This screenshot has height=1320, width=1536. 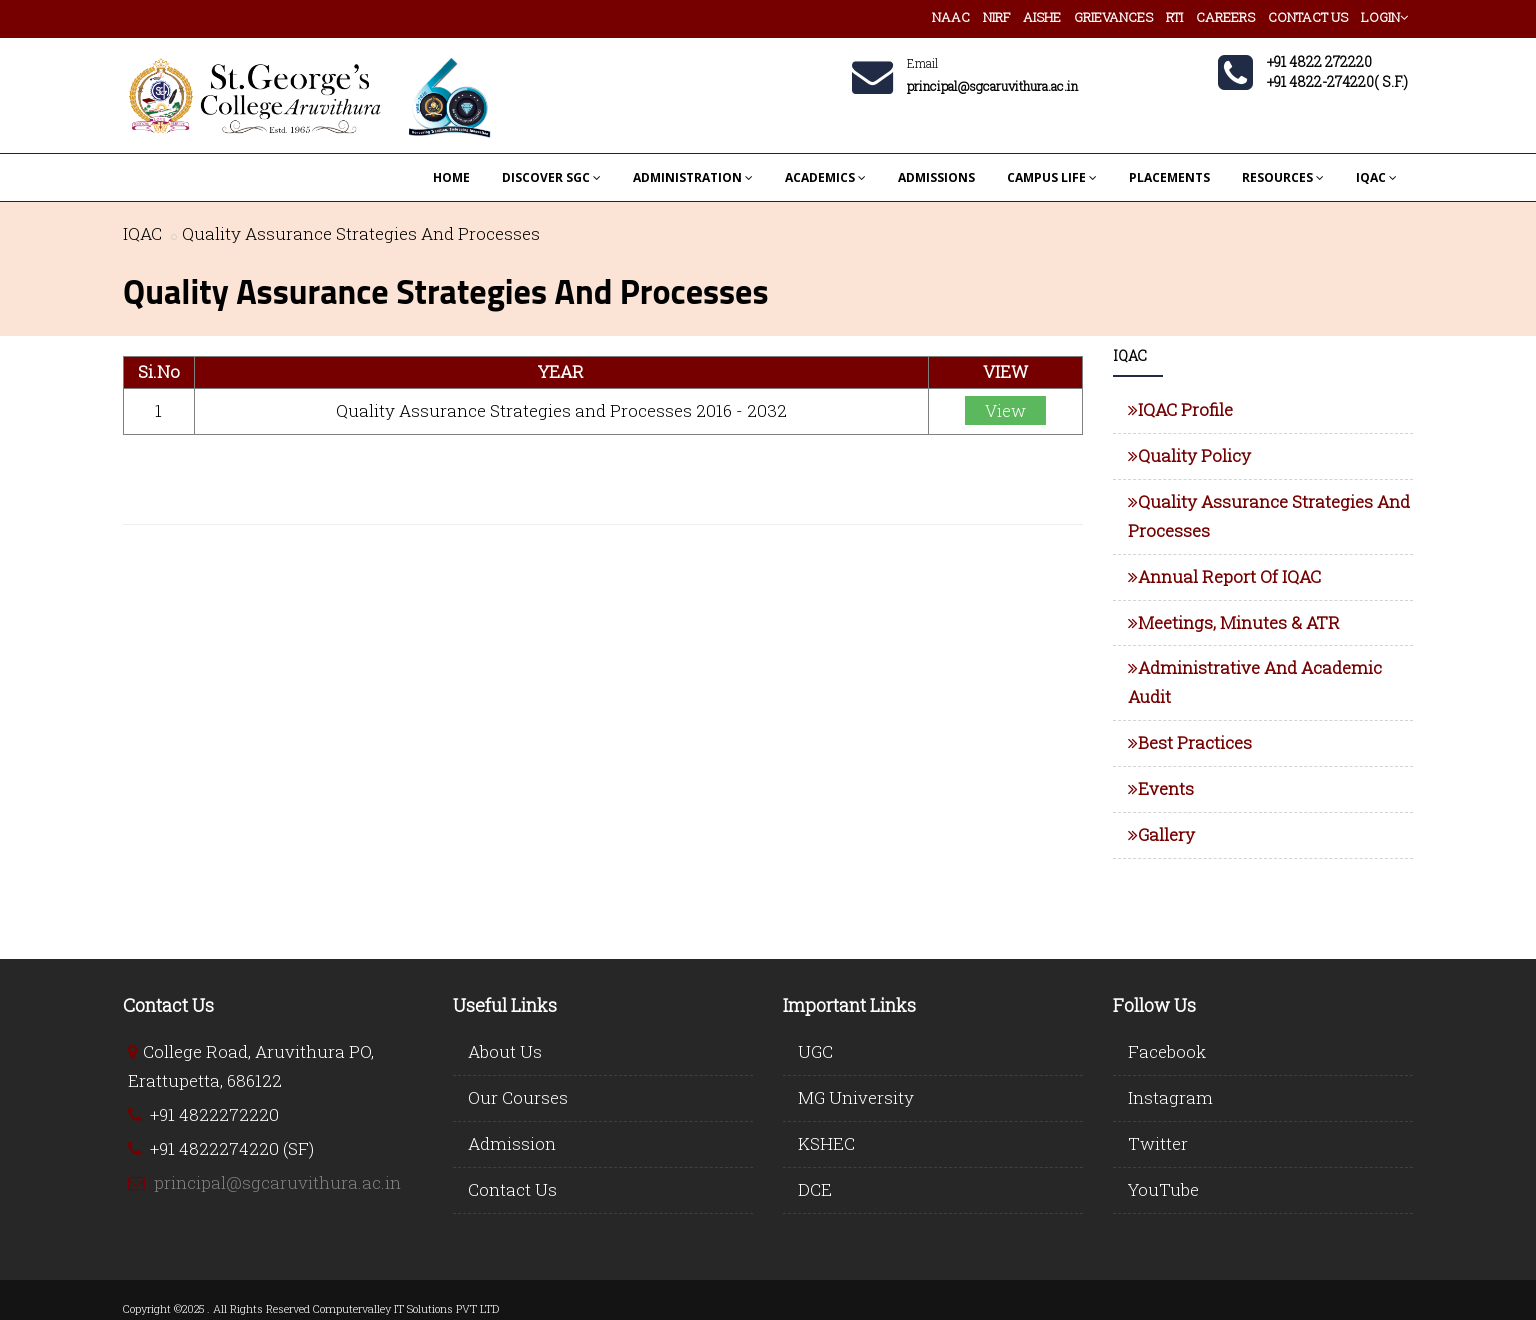 What do you see at coordinates (826, 1143) in the screenshot?
I see `KSHEC` at bounding box center [826, 1143].